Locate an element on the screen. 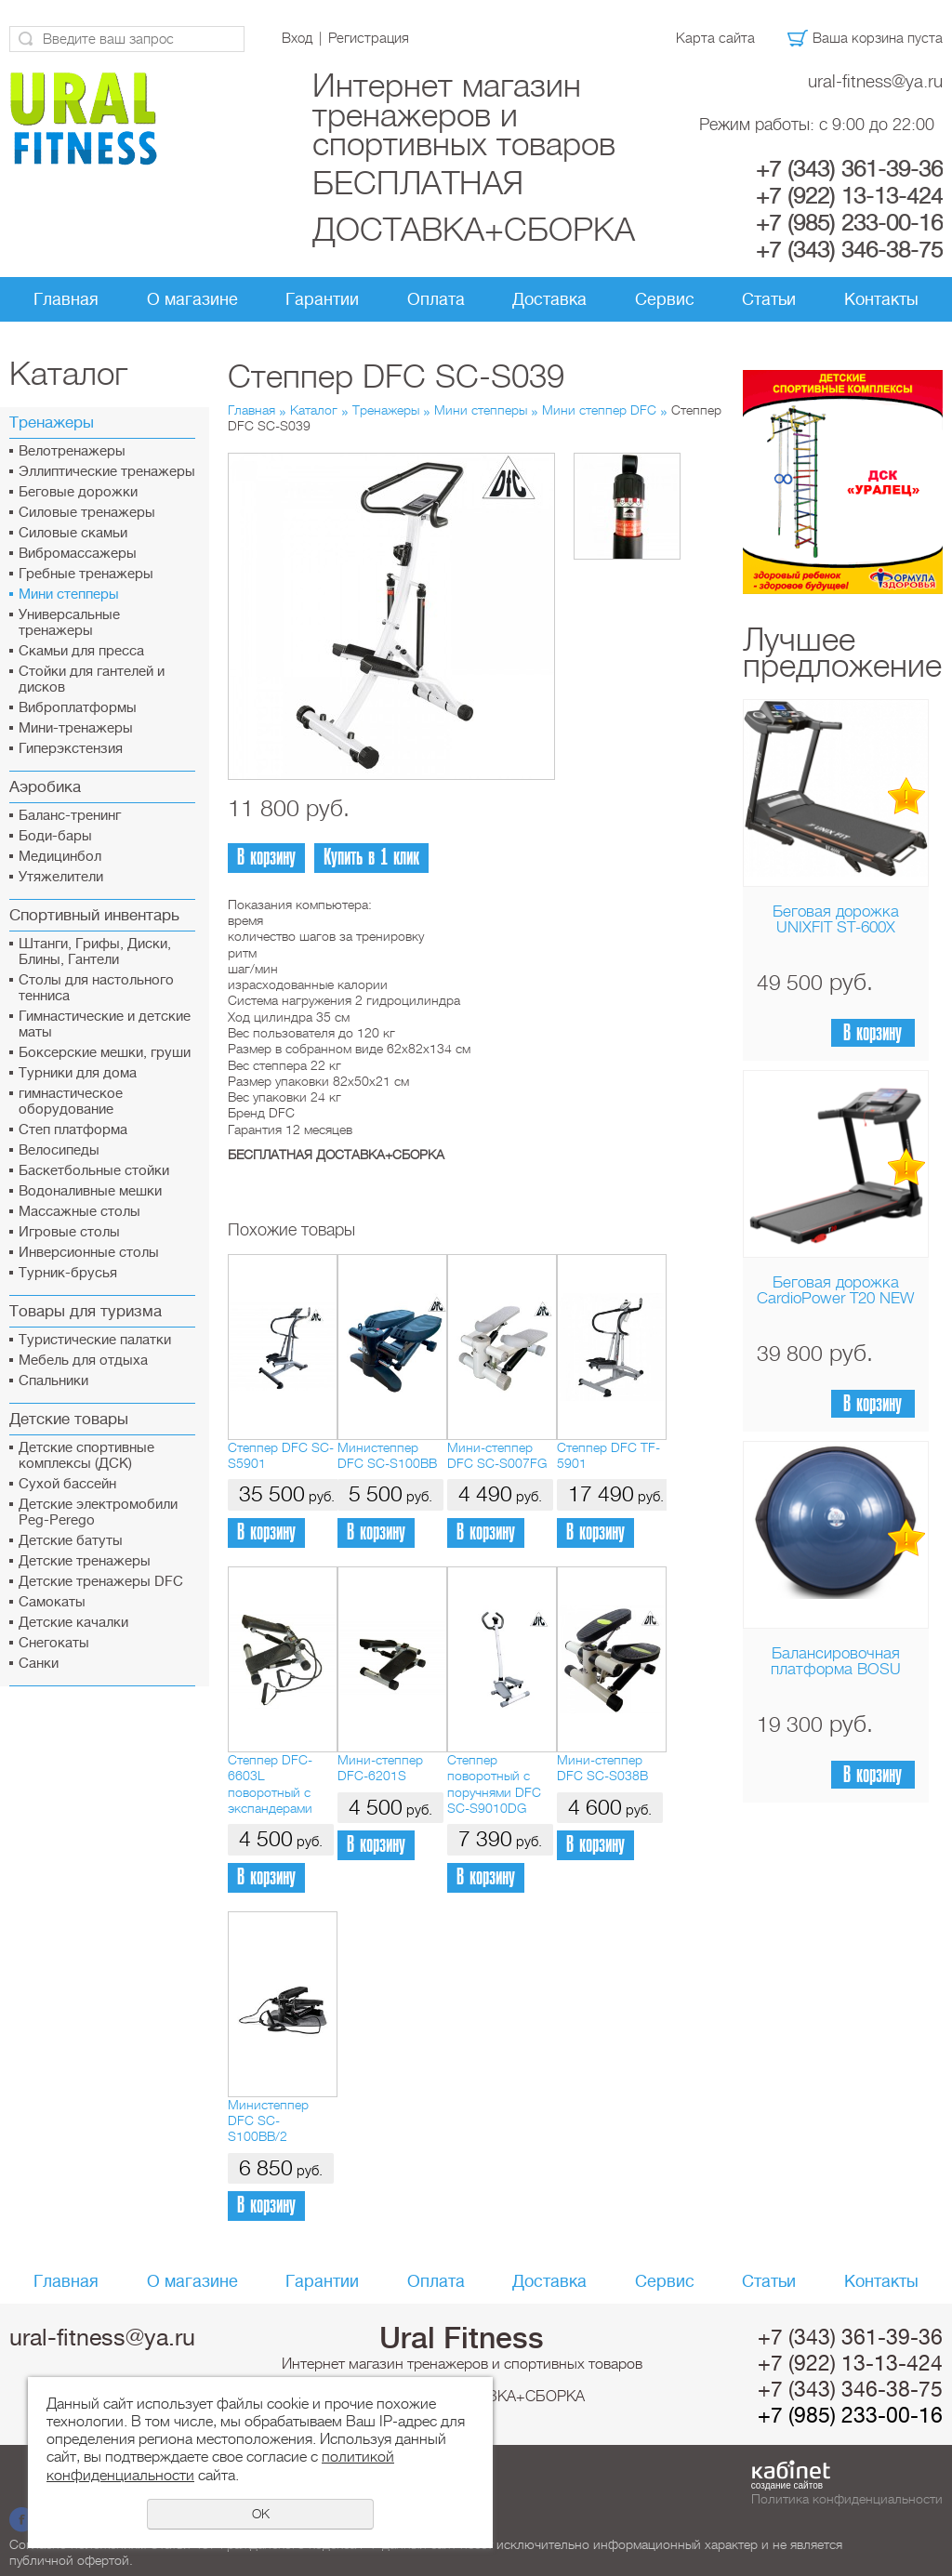 This screenshot has width=952, height=2576. Спальники is located at coordinates (53, 1381).